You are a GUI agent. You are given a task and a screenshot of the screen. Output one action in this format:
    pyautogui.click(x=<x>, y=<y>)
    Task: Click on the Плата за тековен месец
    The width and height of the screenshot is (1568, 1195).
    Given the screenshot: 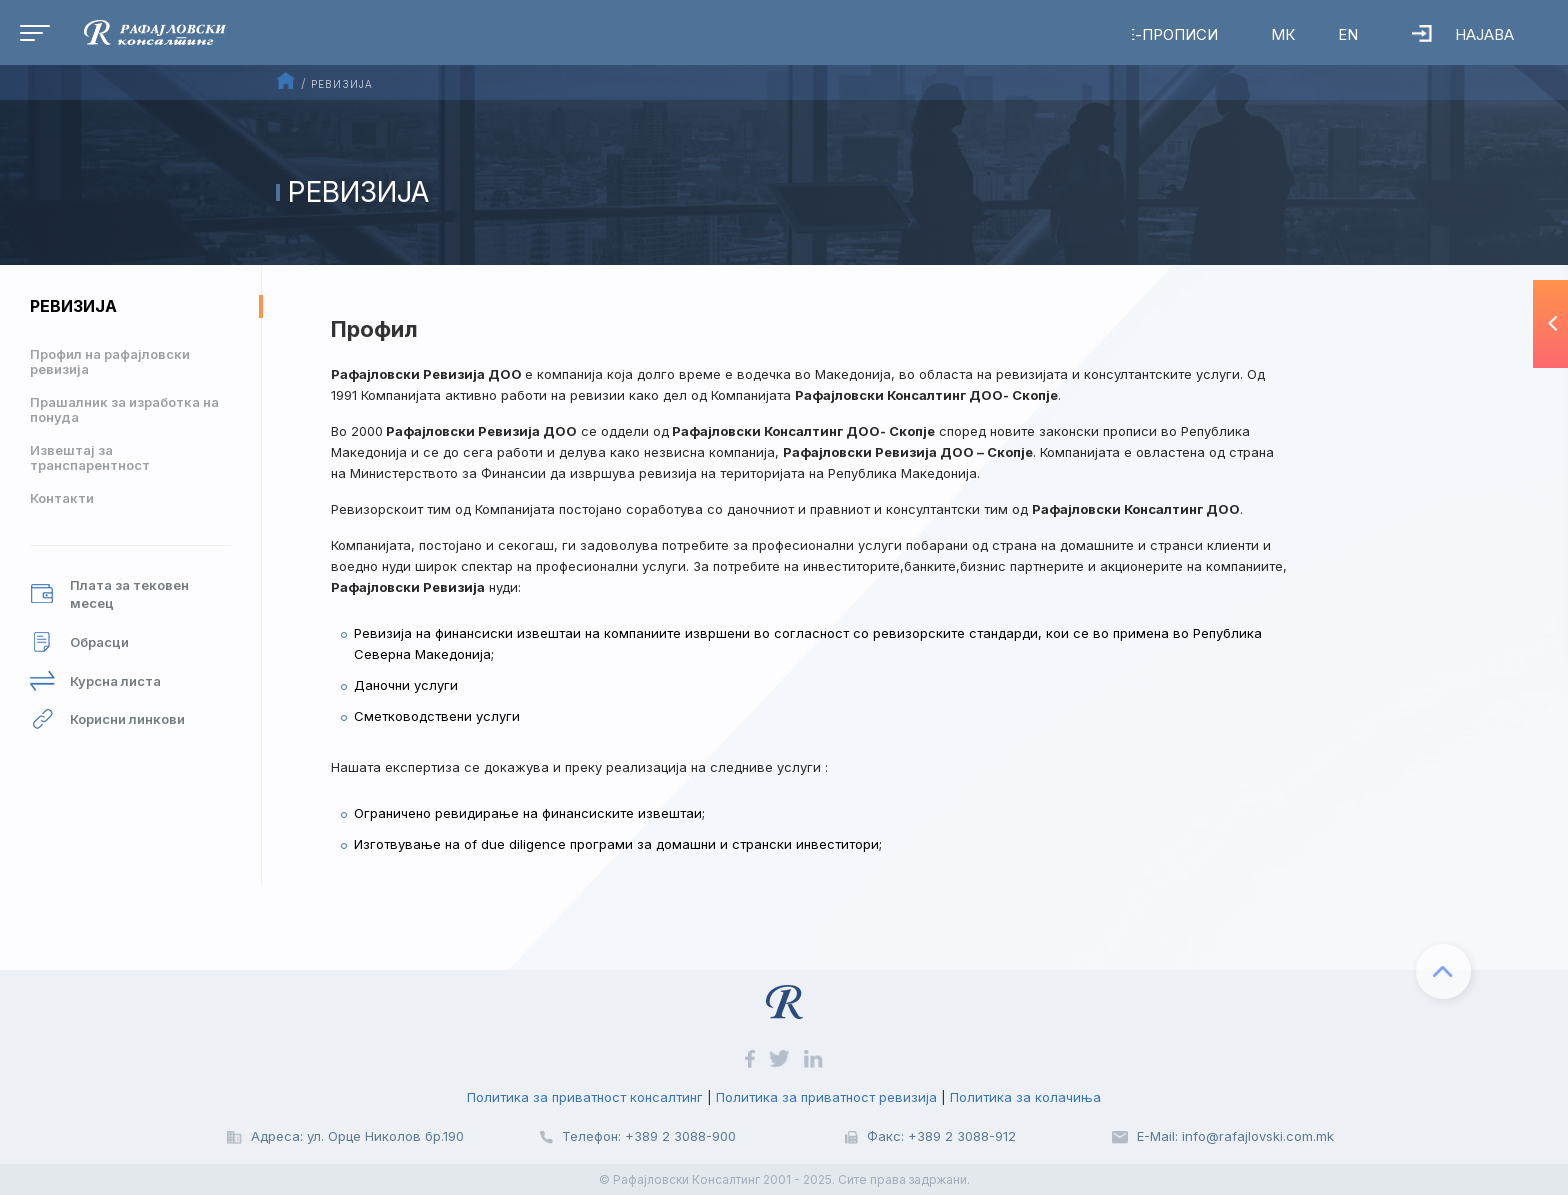 What is the action you would take?
    pyautogui.click(x=109, y=594)
    